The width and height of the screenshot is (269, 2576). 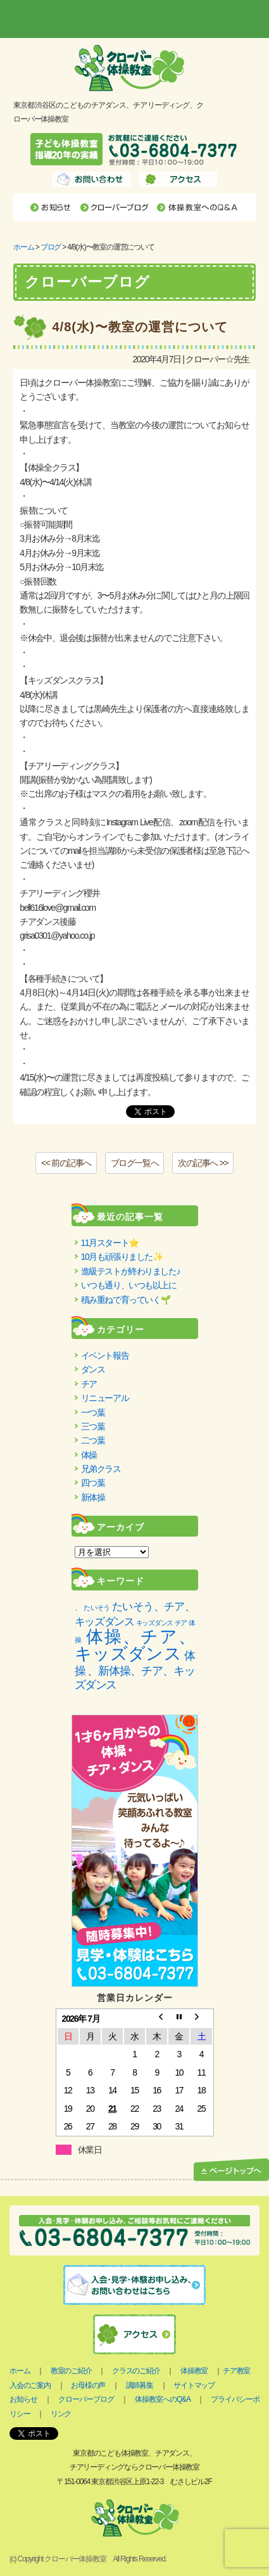 What do you see at coordinates (101, 1469) in the screenshot?
I see `兄弟クラス` at bounding box center [101, 1469].